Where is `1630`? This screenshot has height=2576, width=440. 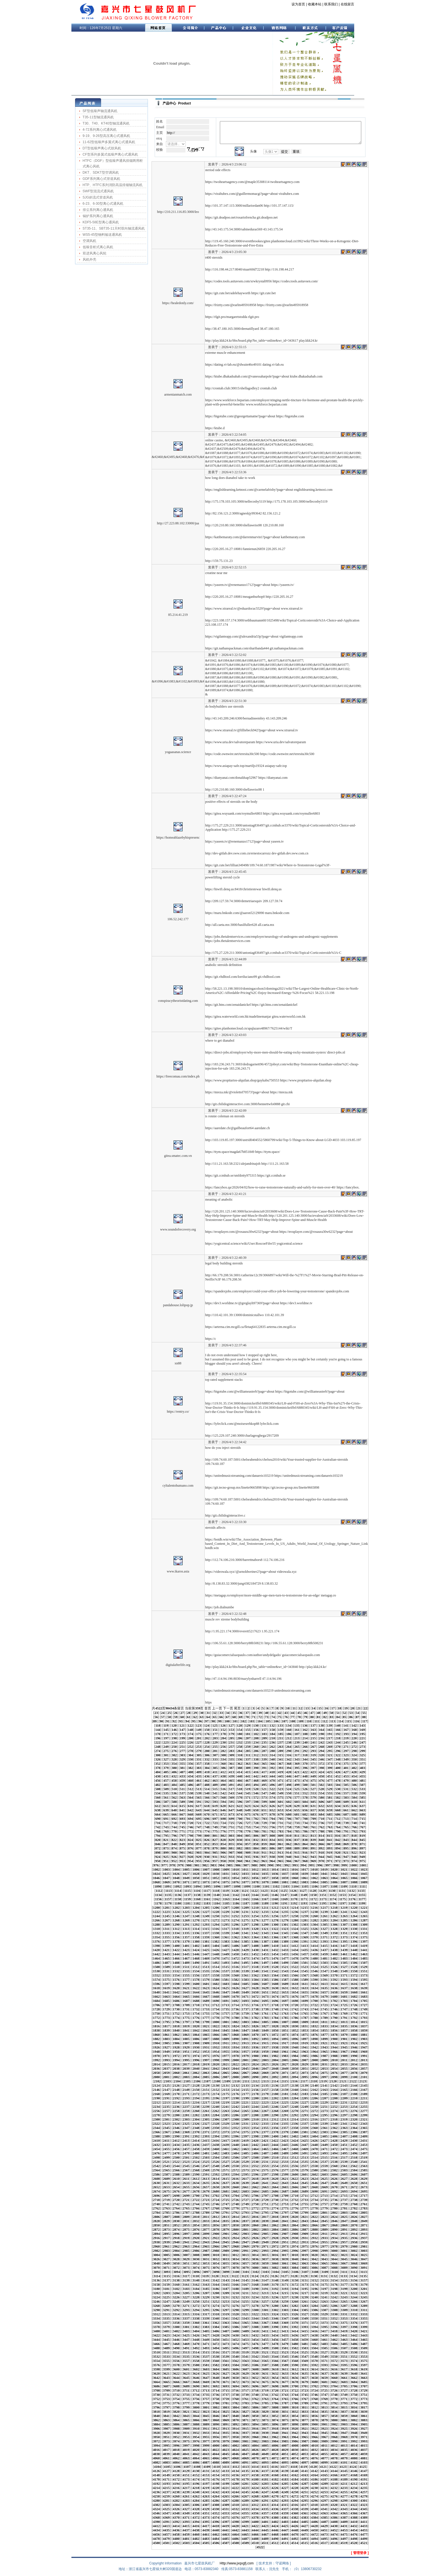 1630 is located at coordinates (275, 1988).